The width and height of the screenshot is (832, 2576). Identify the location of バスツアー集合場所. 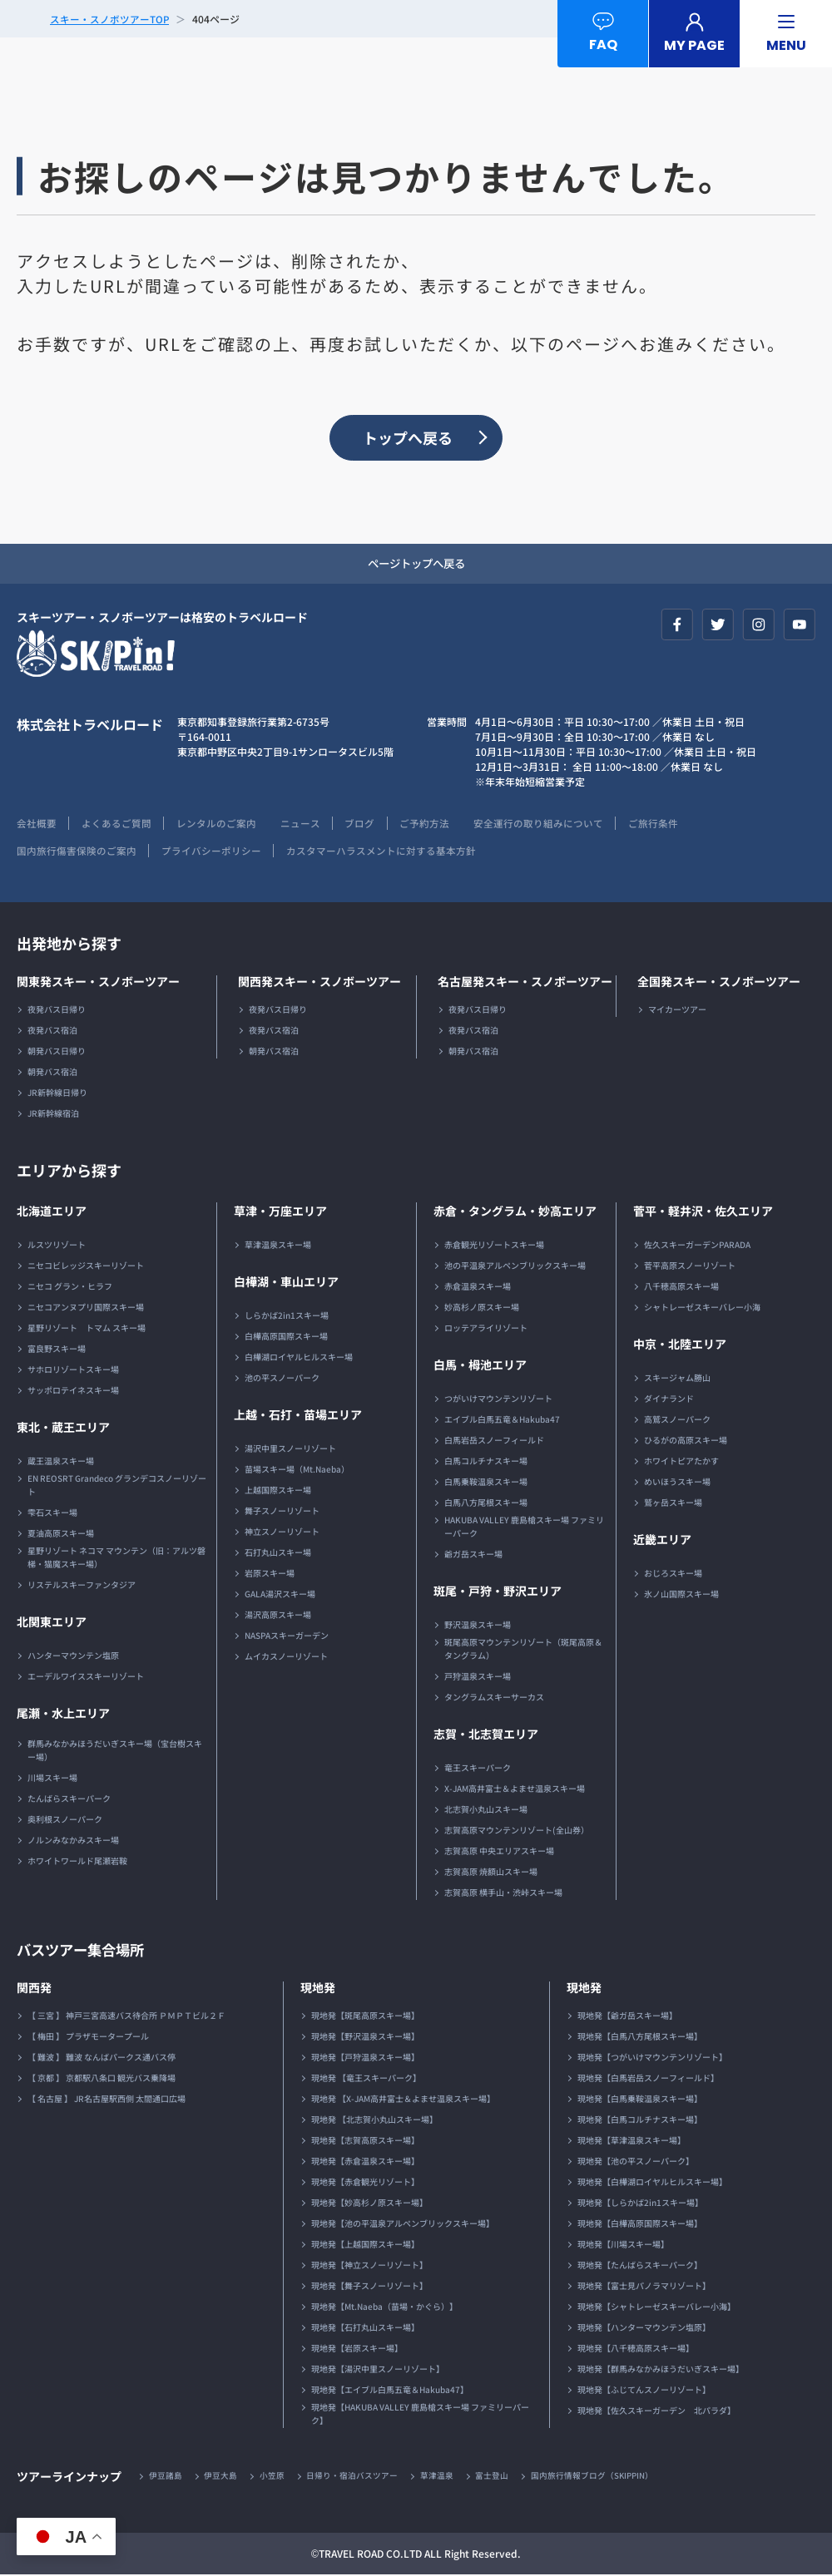
(84, 1951).